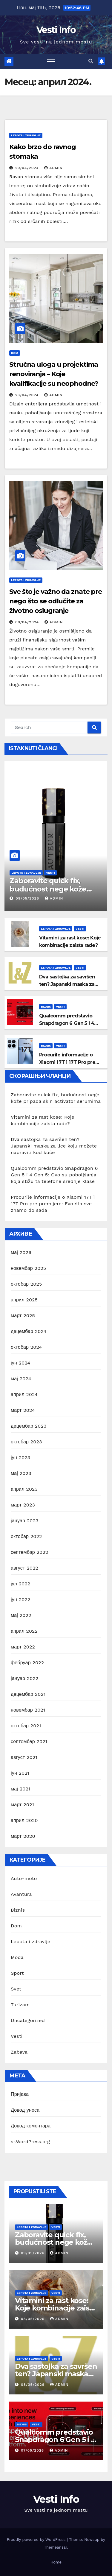  What do you see at coordinates (24, 1394) in the screenshot?
I see `април 2024` at bounding box center [24, 1394].